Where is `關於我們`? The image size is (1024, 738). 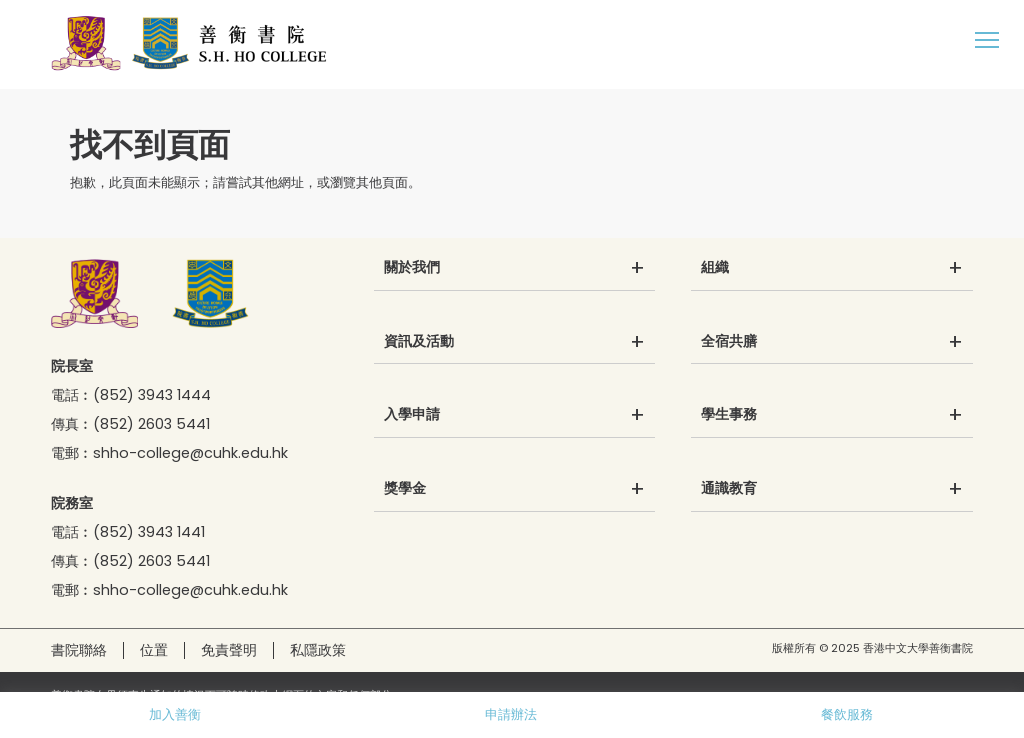 關於我們 is located at coordinates (412, 268).